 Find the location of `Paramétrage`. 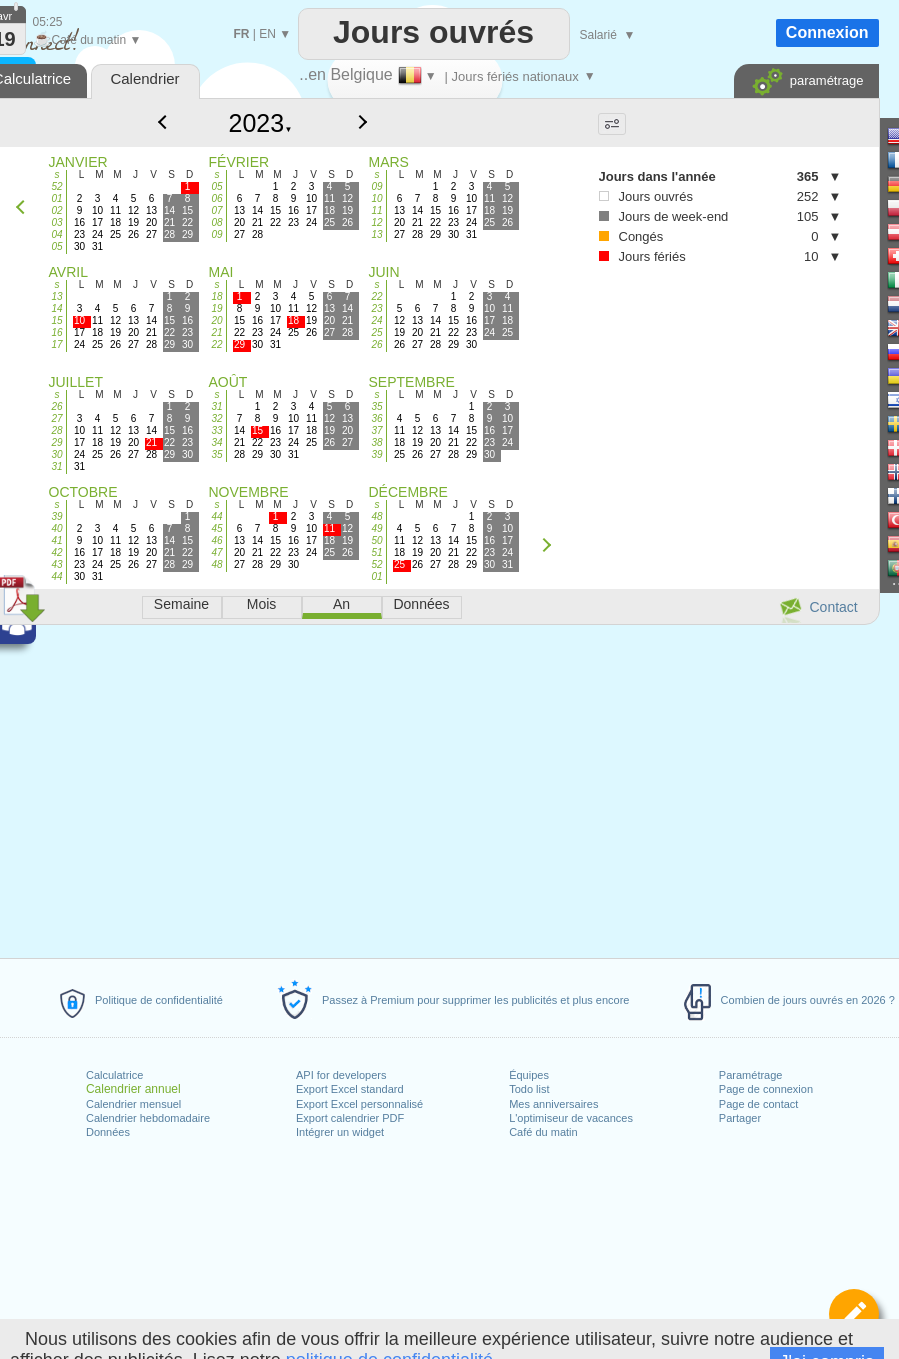

Paramétrage is located at coordinates (751, 1075).